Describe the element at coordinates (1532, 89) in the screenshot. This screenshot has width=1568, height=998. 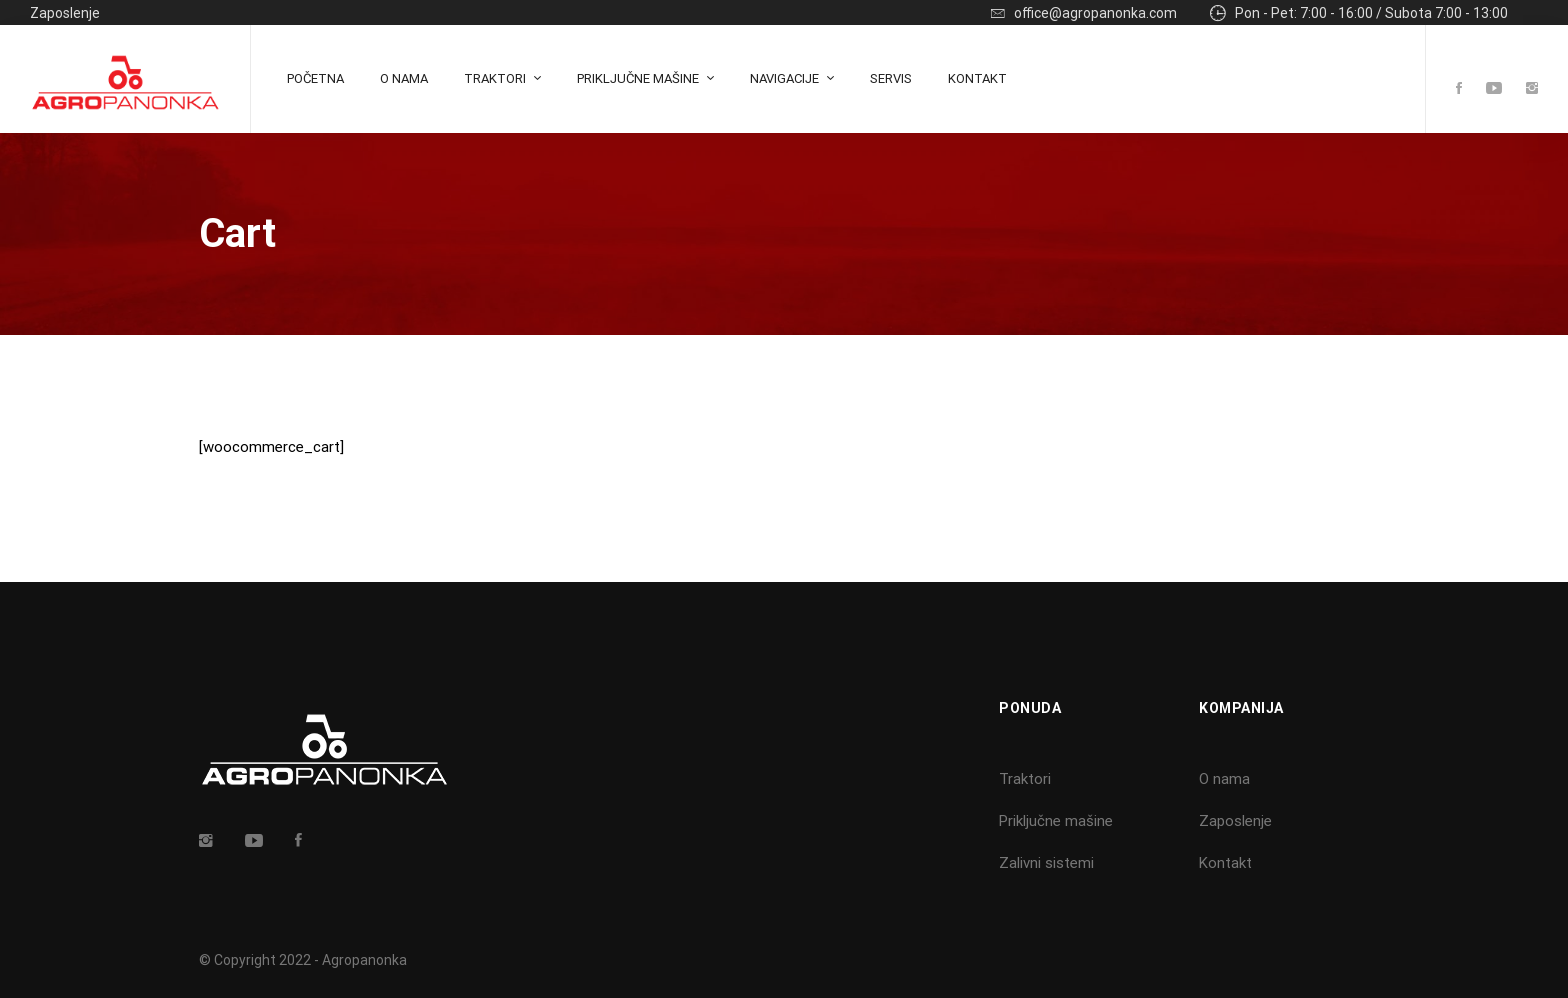
I see `[Instagram]` at that location.